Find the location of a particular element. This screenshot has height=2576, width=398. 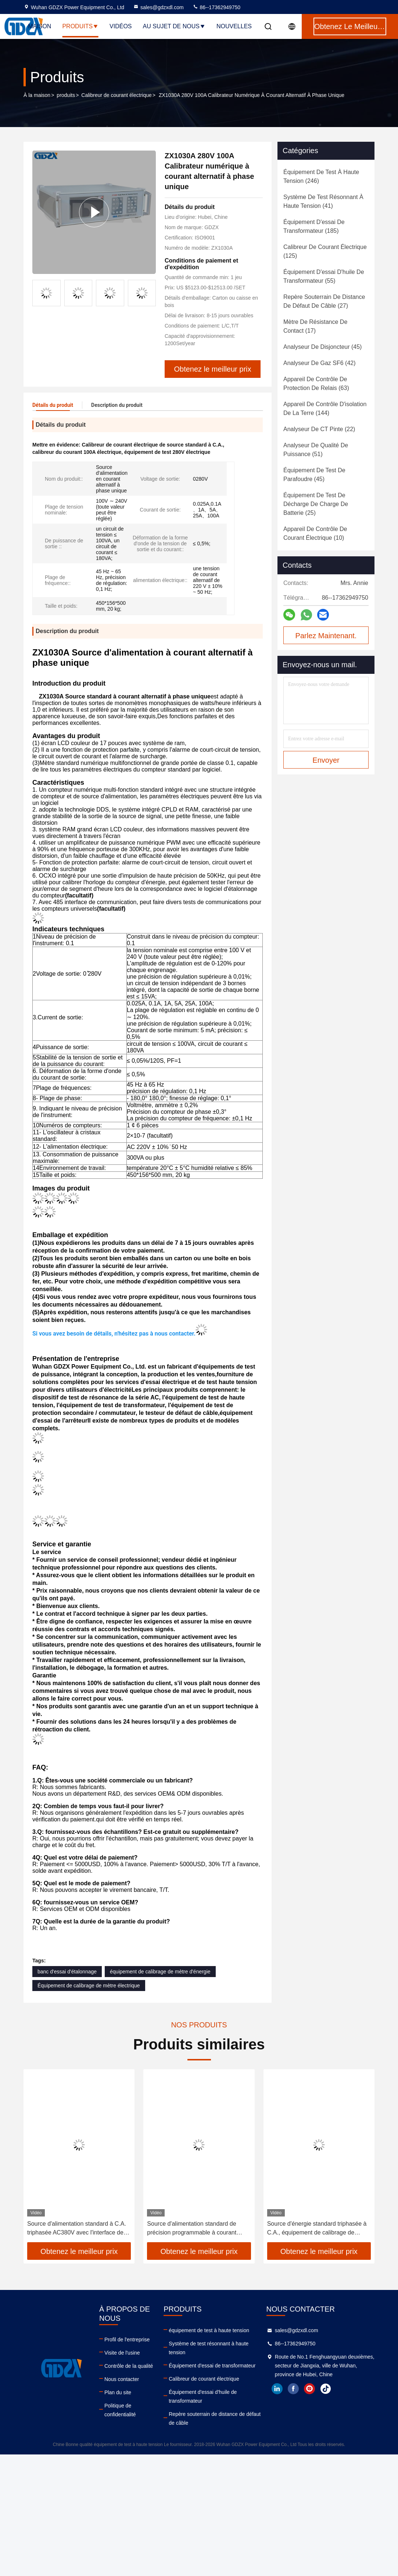

Source d'énergie standard triphasée à C.A., équipement de calibrage de mètre électrique is located at coordinates (317, 2223).